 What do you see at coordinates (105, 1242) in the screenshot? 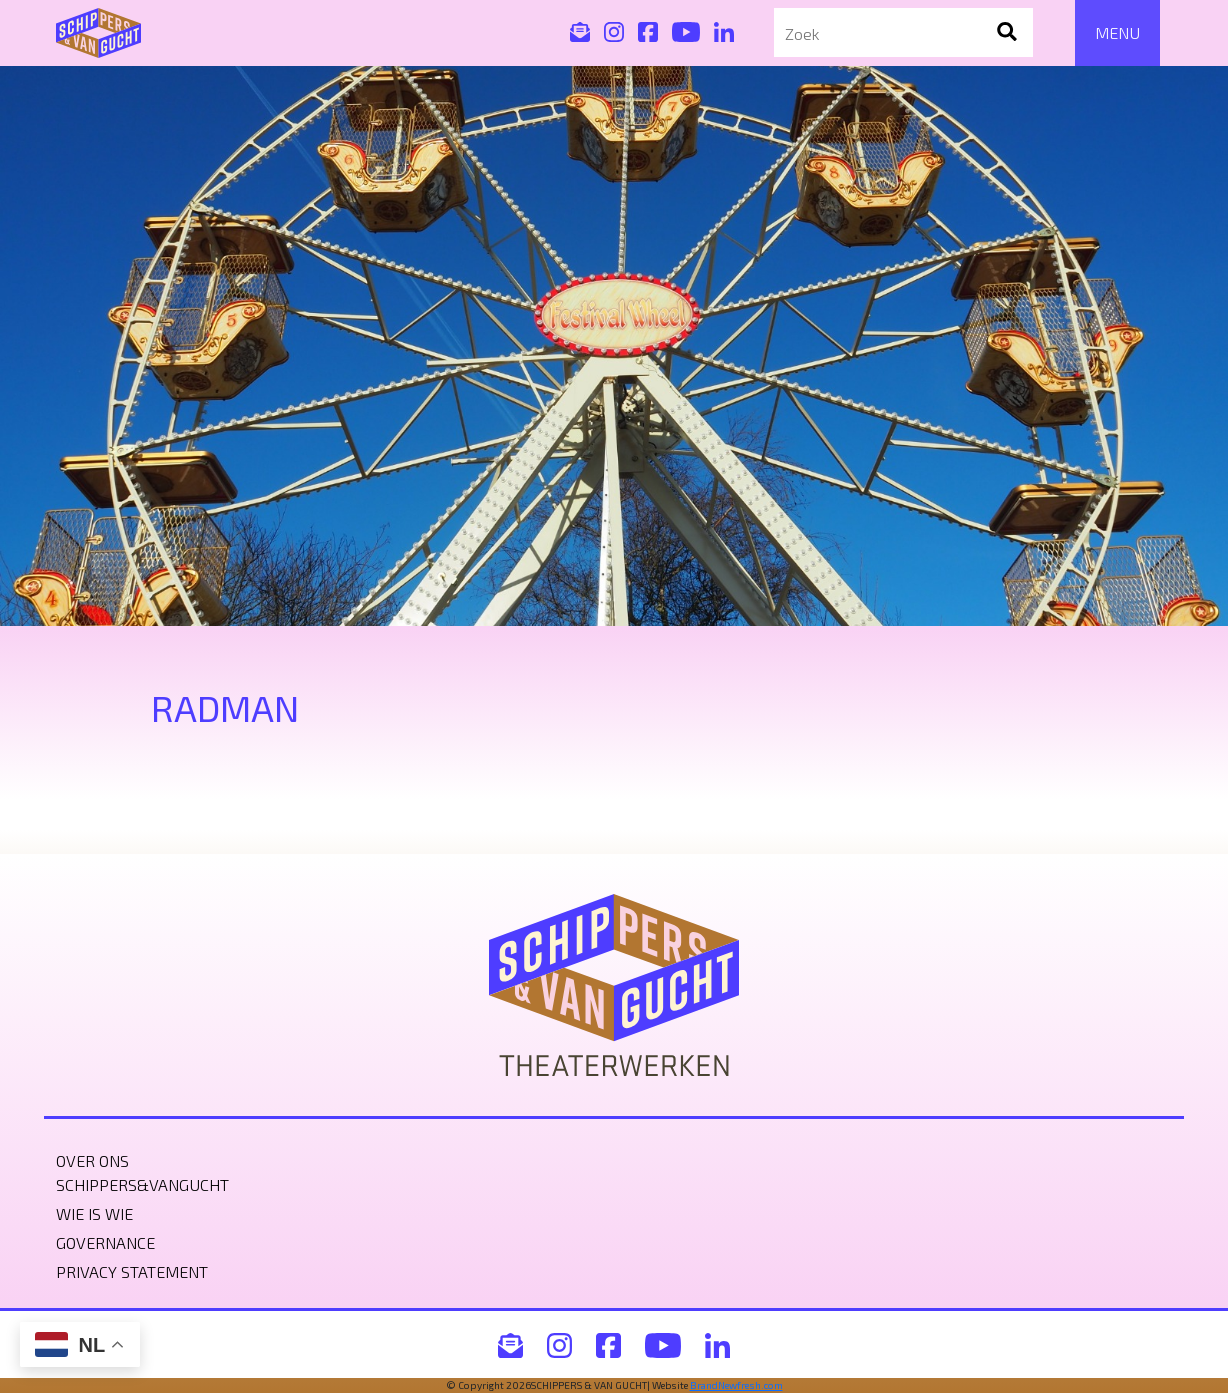
I see `Governance` at bounding box center [105, 1242].